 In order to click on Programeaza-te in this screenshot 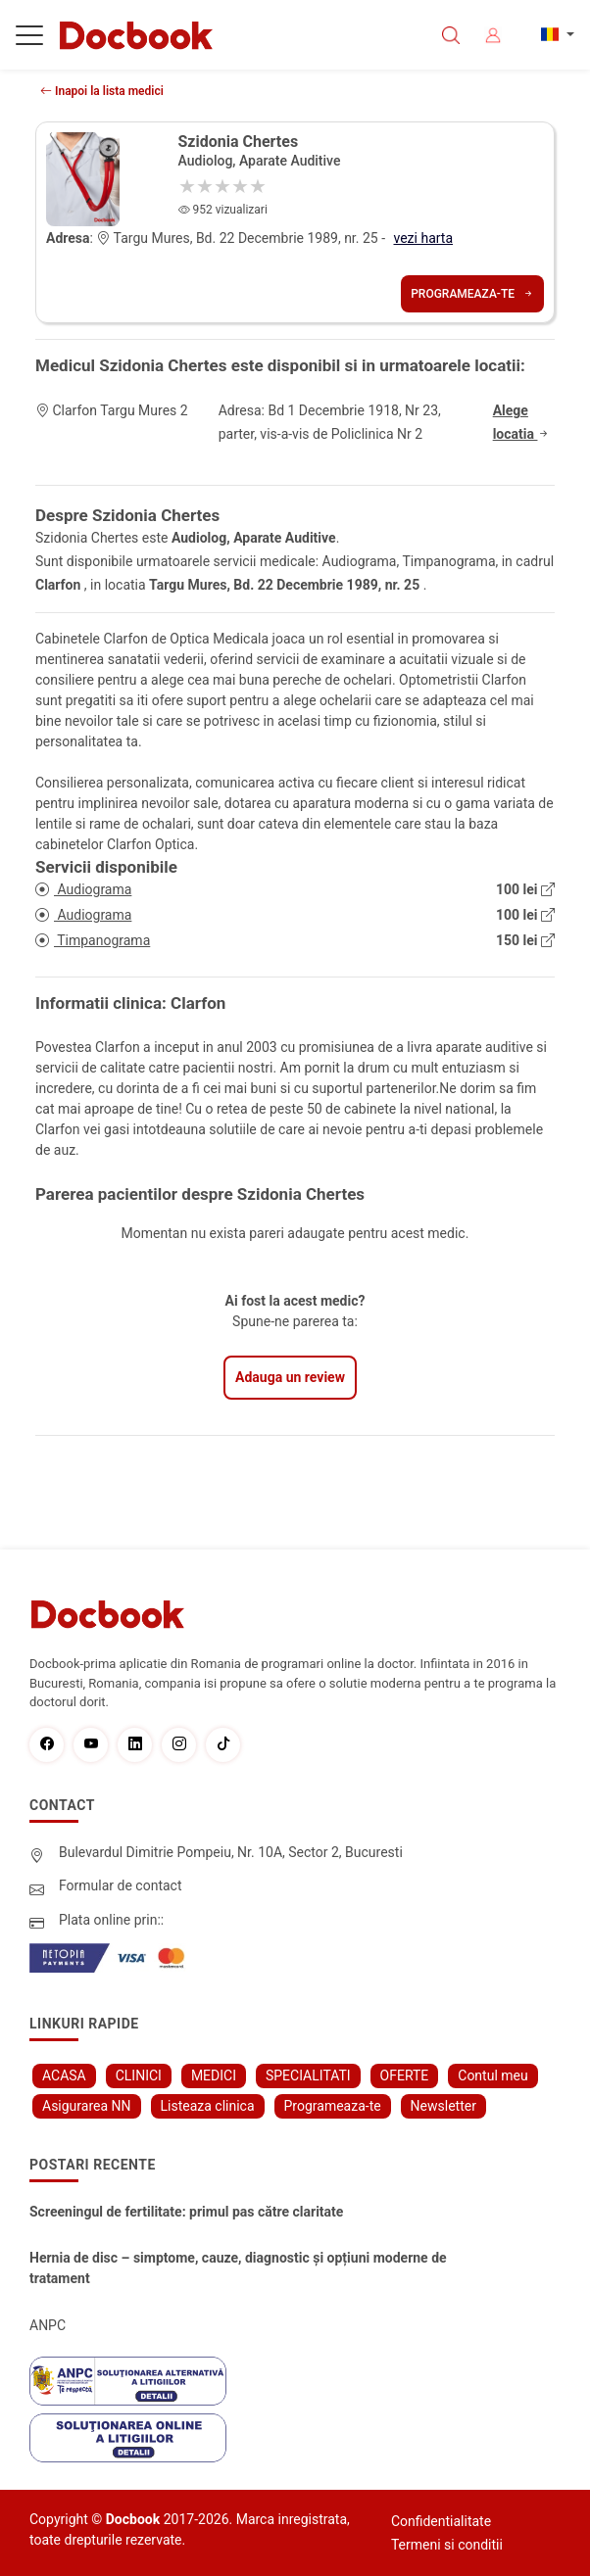, I will do `click(472, 294)`.